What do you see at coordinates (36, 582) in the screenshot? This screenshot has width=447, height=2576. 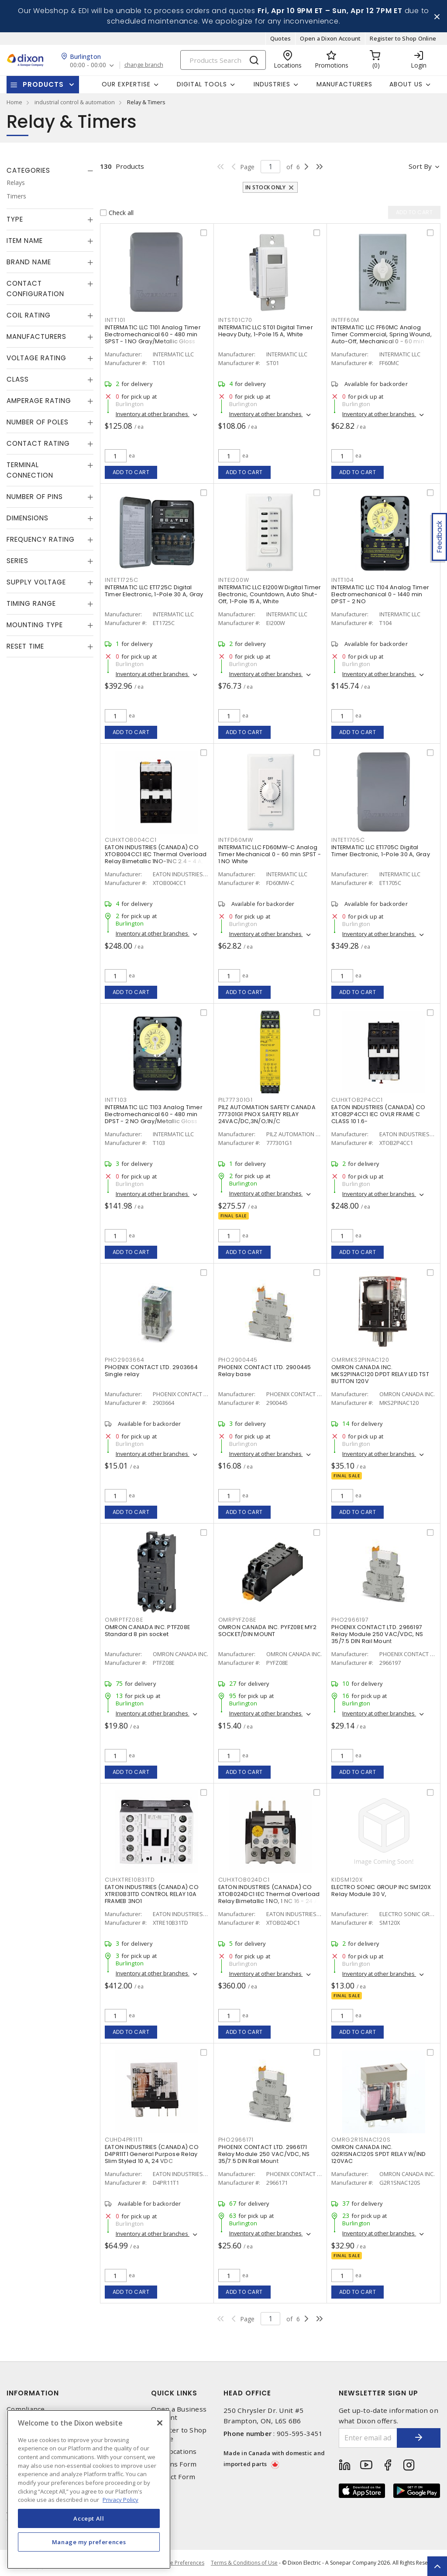 I see `Supply Voltage` at bounding box center [36, 582].